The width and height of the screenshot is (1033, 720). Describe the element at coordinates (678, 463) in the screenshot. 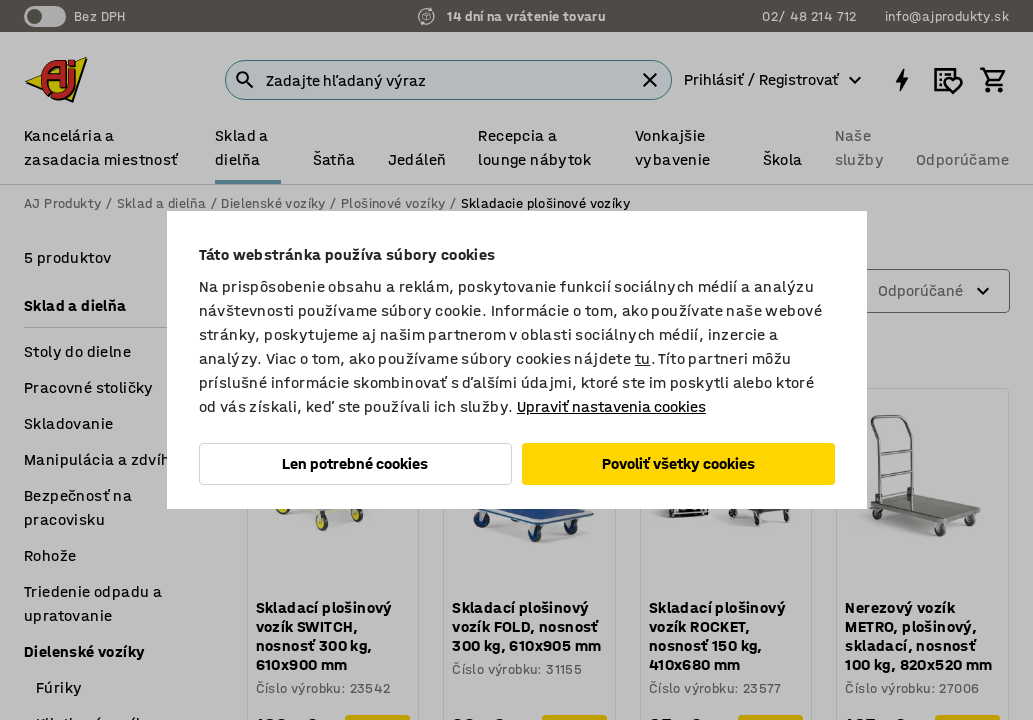

I see `Povoliť všetky cookies` at that location.